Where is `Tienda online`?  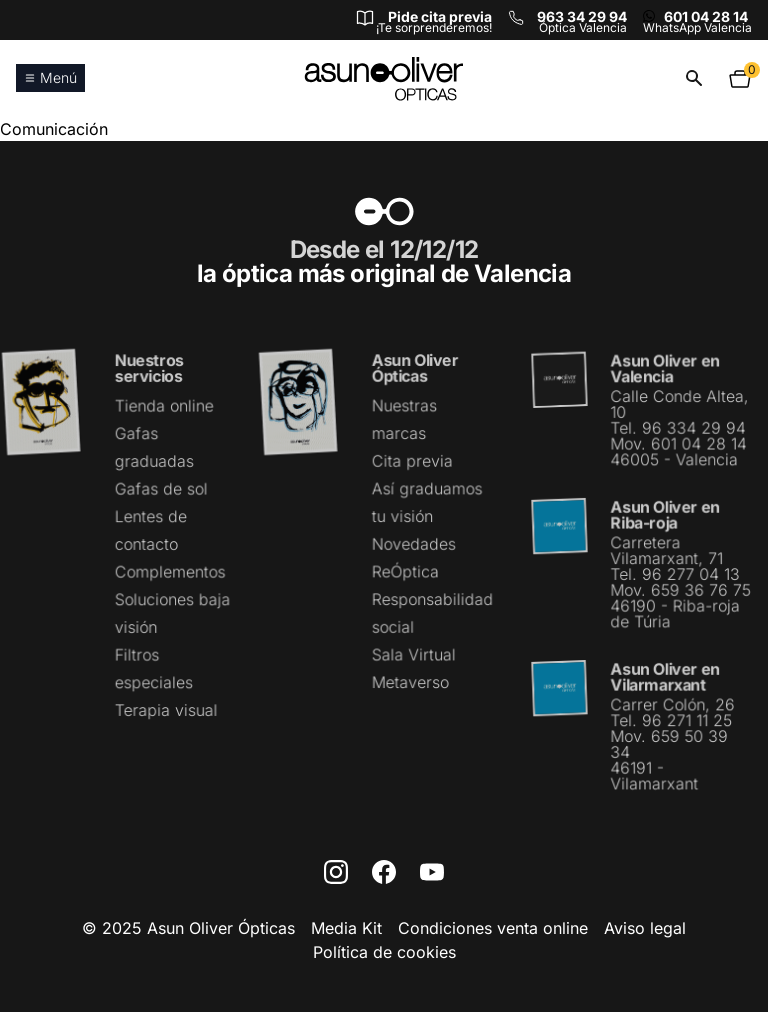 Tienda online is located at coordinates (164, 407).